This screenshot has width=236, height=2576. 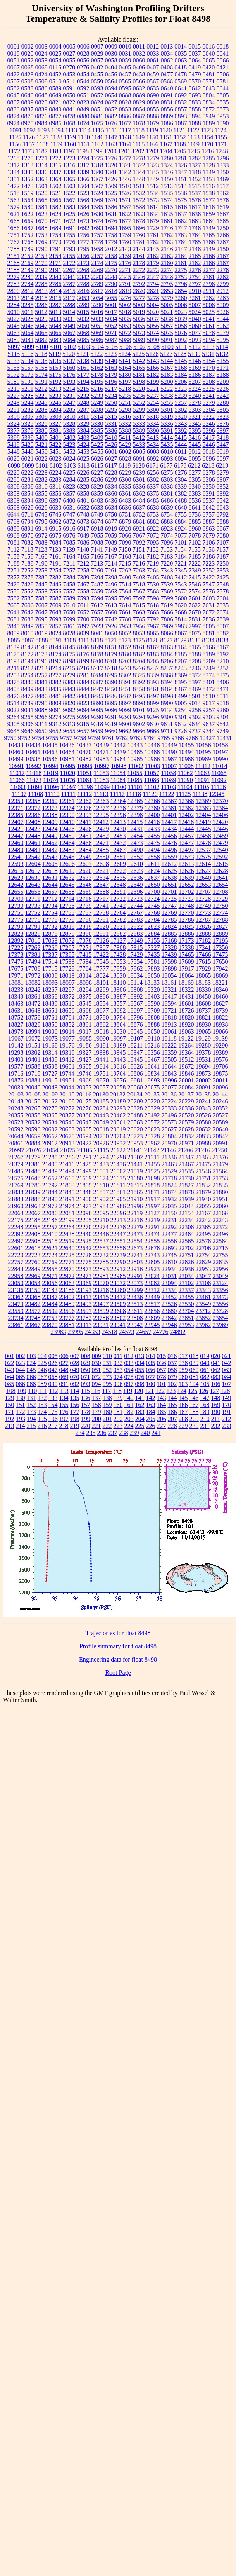 What do you see at coordinates (9, 1405) in the screenshot?
I see `150` at bounding box center [9, 1405].